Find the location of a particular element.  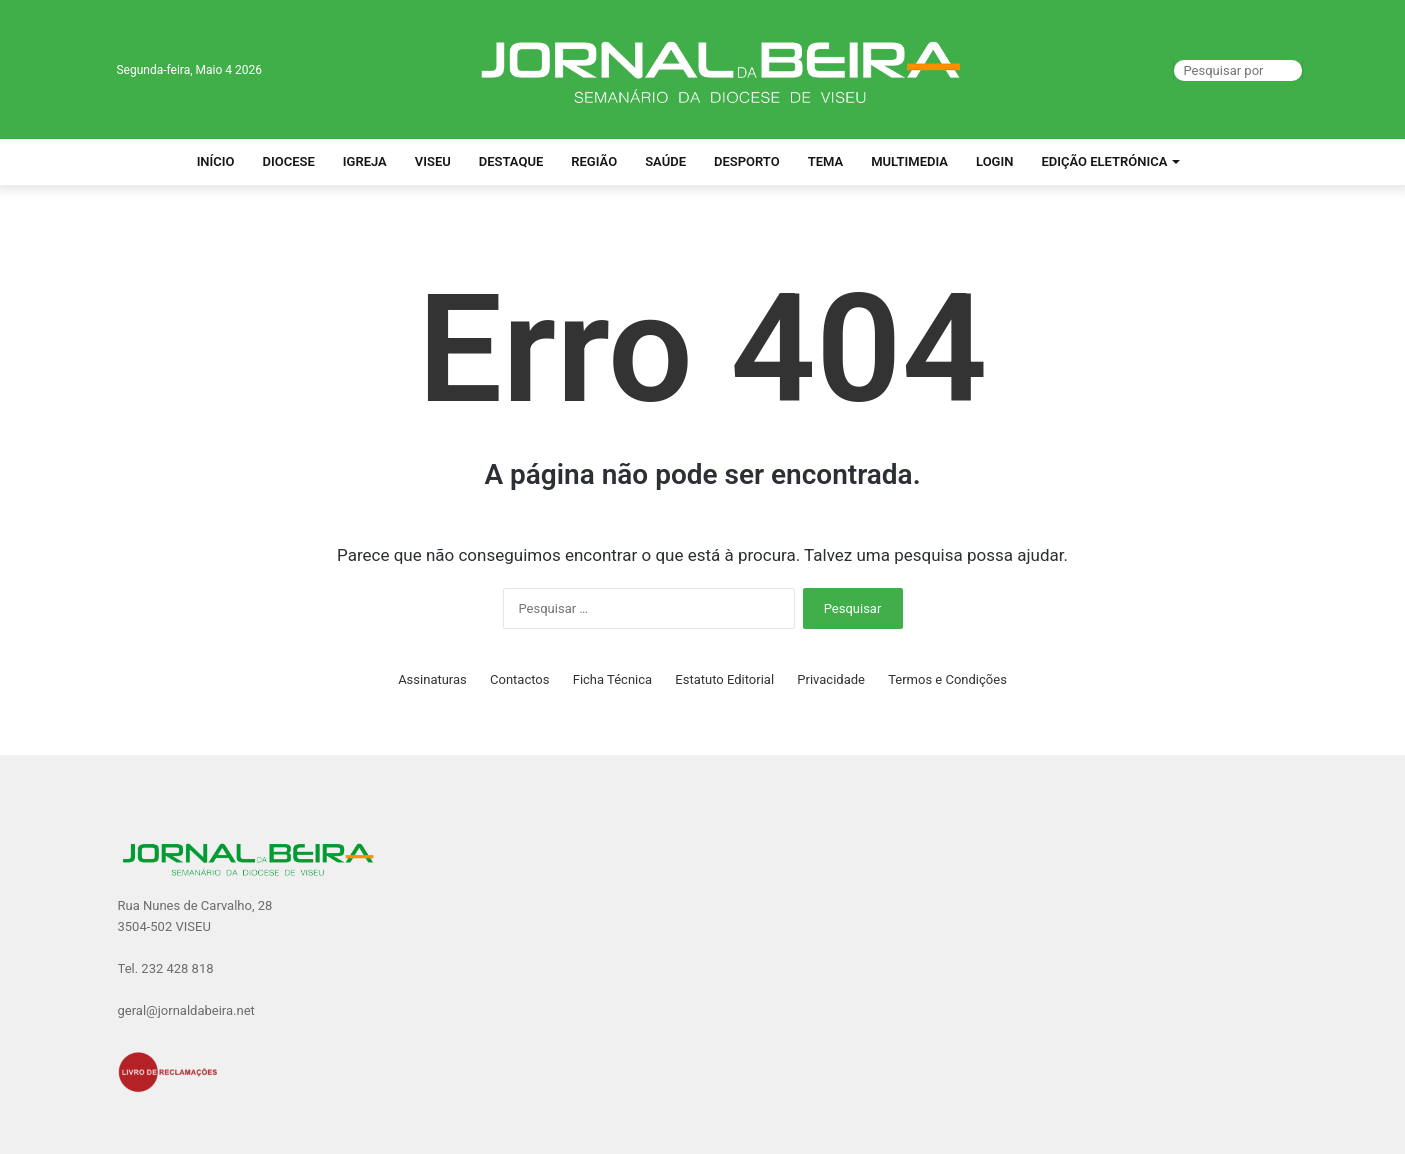

Assinaturas is located at coordinates (432, 679).